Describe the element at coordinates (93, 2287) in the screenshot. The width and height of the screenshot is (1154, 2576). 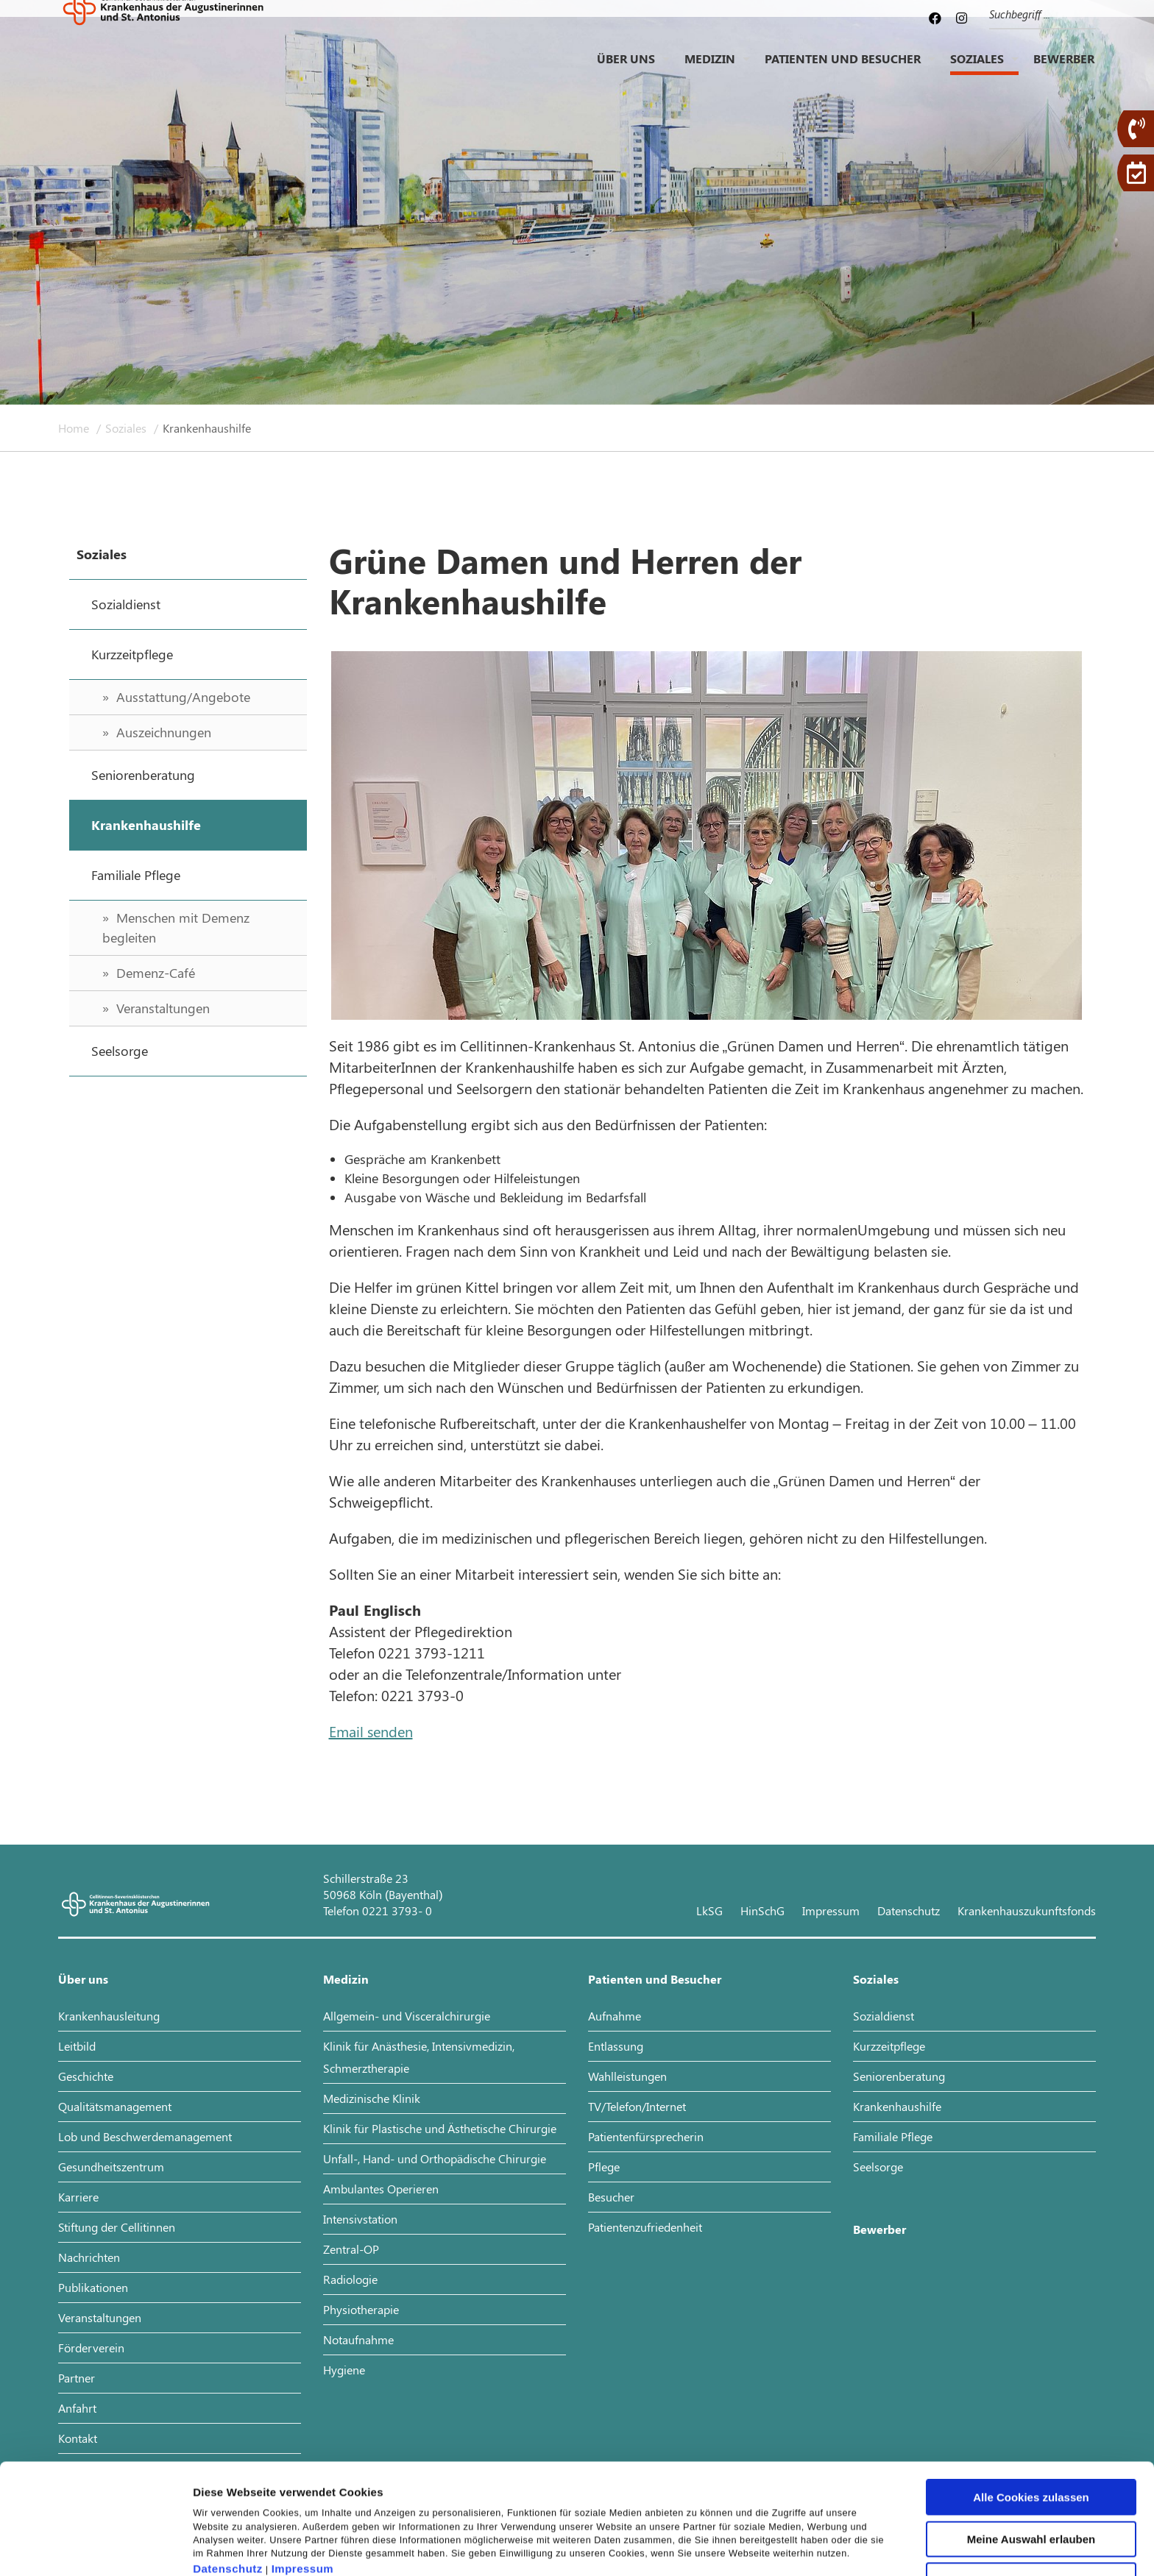
I see `Publikationen` at that location.